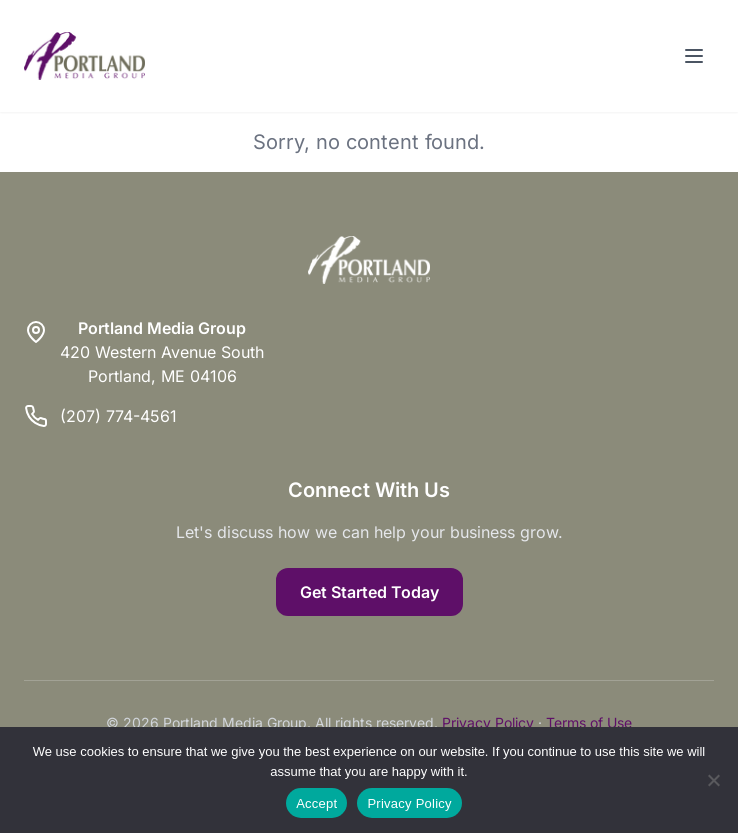 Image resolution: width=738 pixels, height=833 pixels. What do you see at coordinates (488, 722) in the screenshot?
I see `Privacy Policy` at bounding box center [488, 722].